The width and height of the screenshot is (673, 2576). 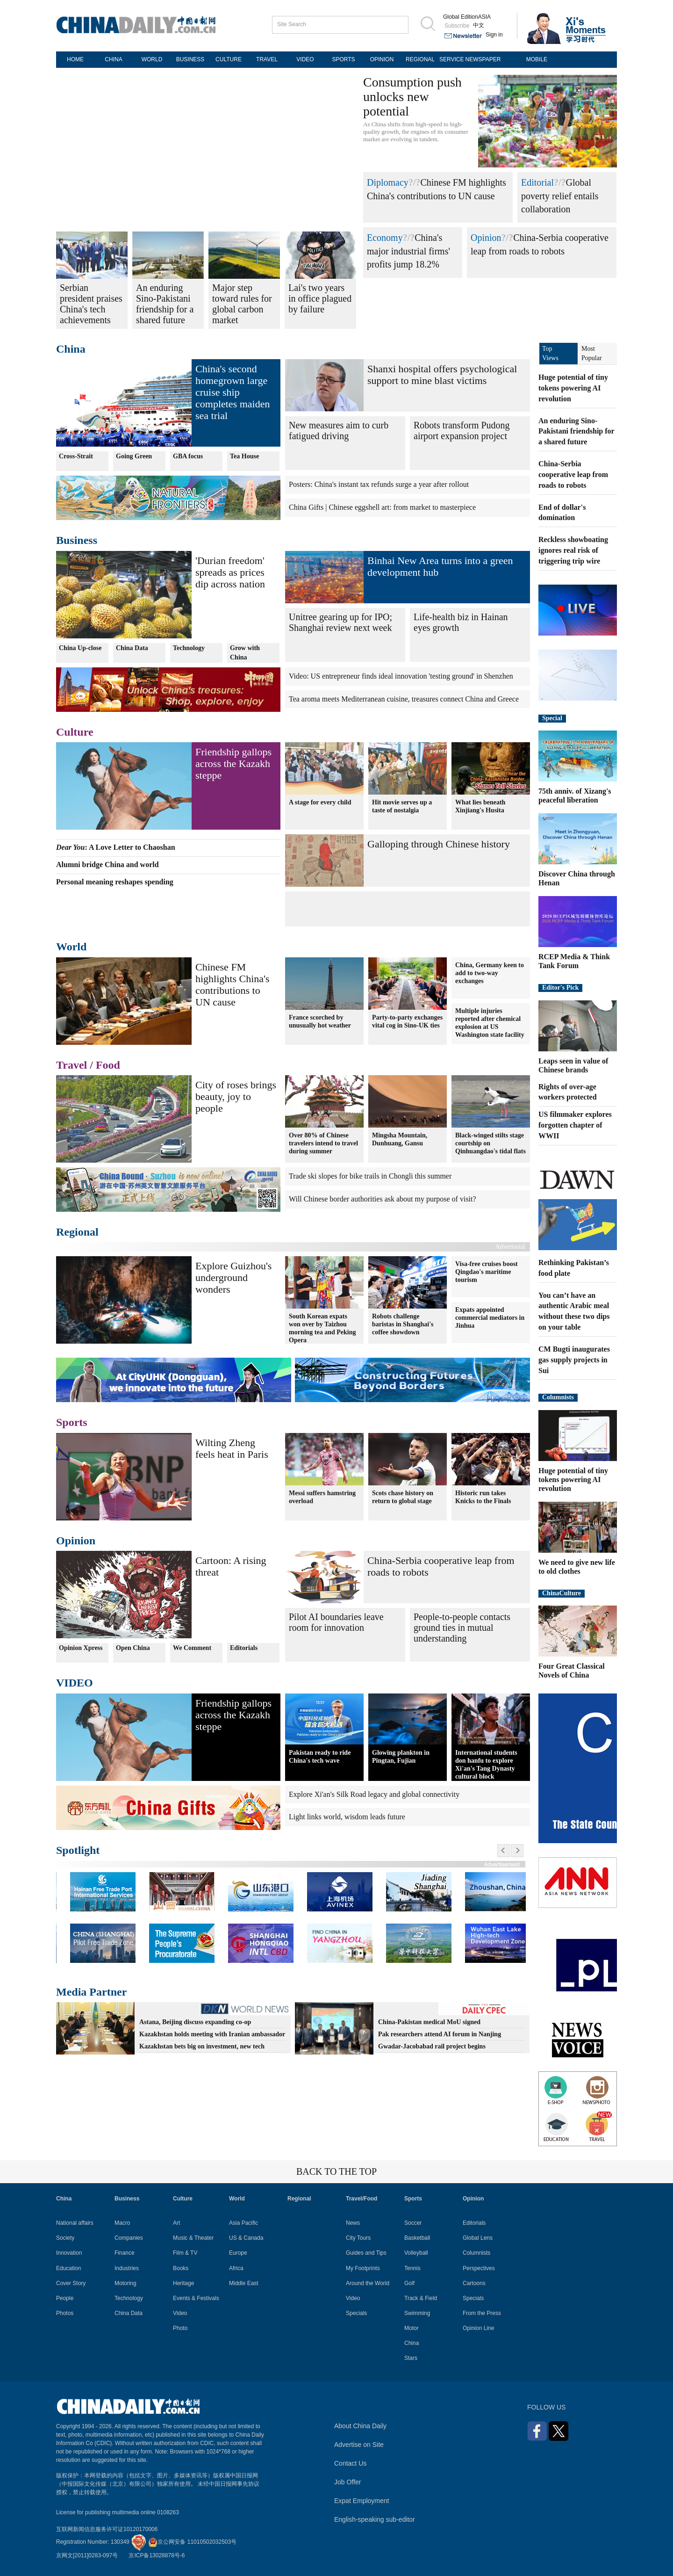 I want to click on Friendship gallops across the Kazakh steppe, so click(x=233, y=763).